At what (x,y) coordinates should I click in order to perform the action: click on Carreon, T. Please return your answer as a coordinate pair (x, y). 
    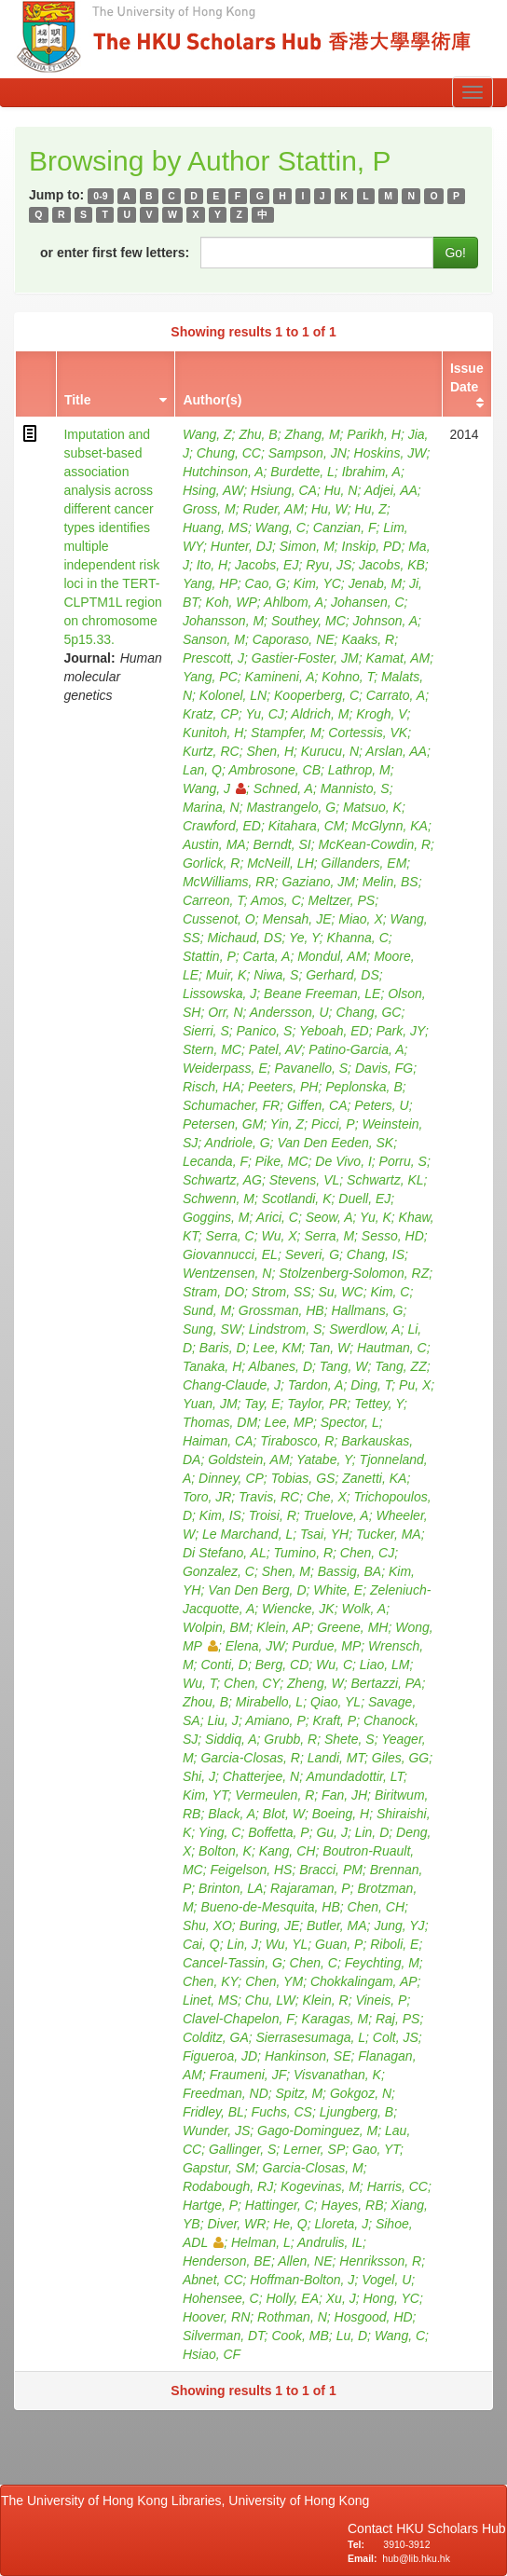
    Looking at the image, I should click on (213, 900).